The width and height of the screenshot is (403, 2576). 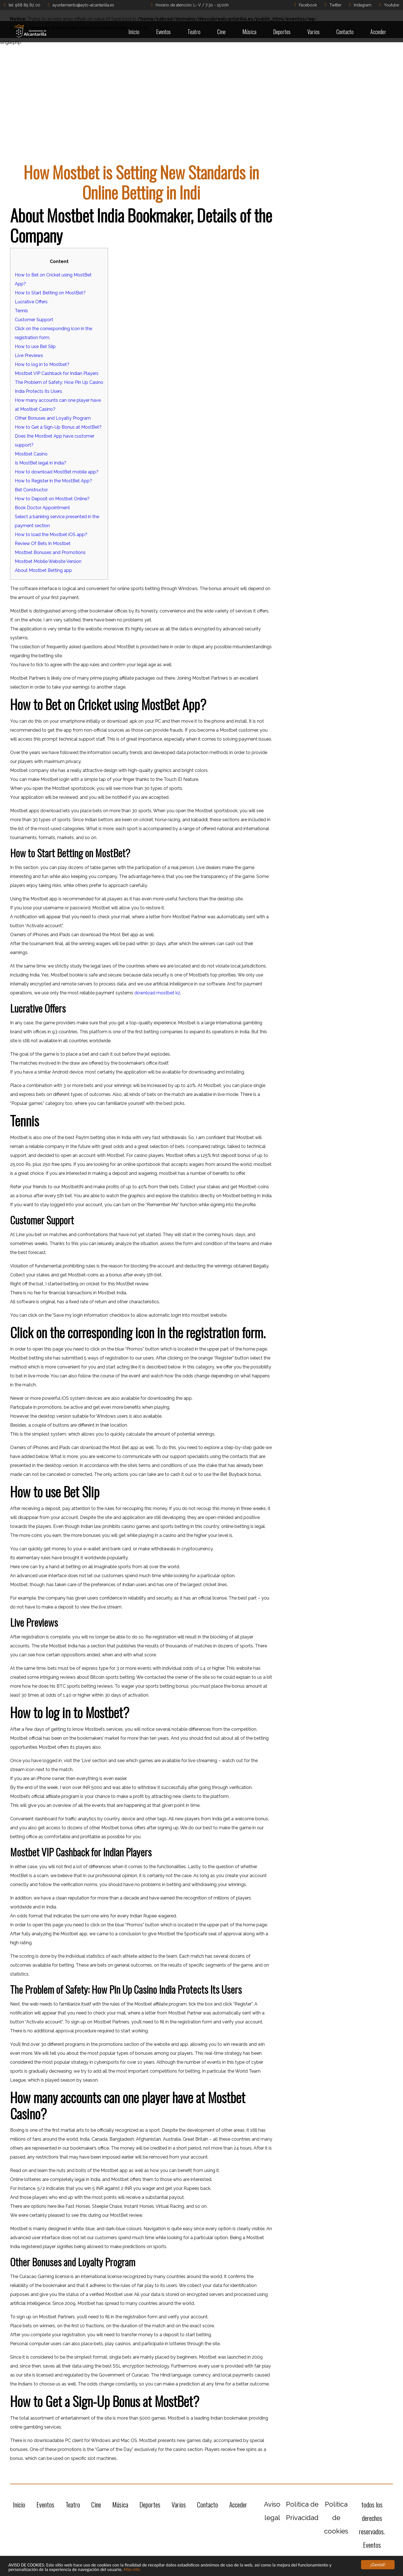 What do you see at coordinates (48, 561) in the screenshot?
I see `Mostbet Mobile Website Version` at bounding box center [48, 561].